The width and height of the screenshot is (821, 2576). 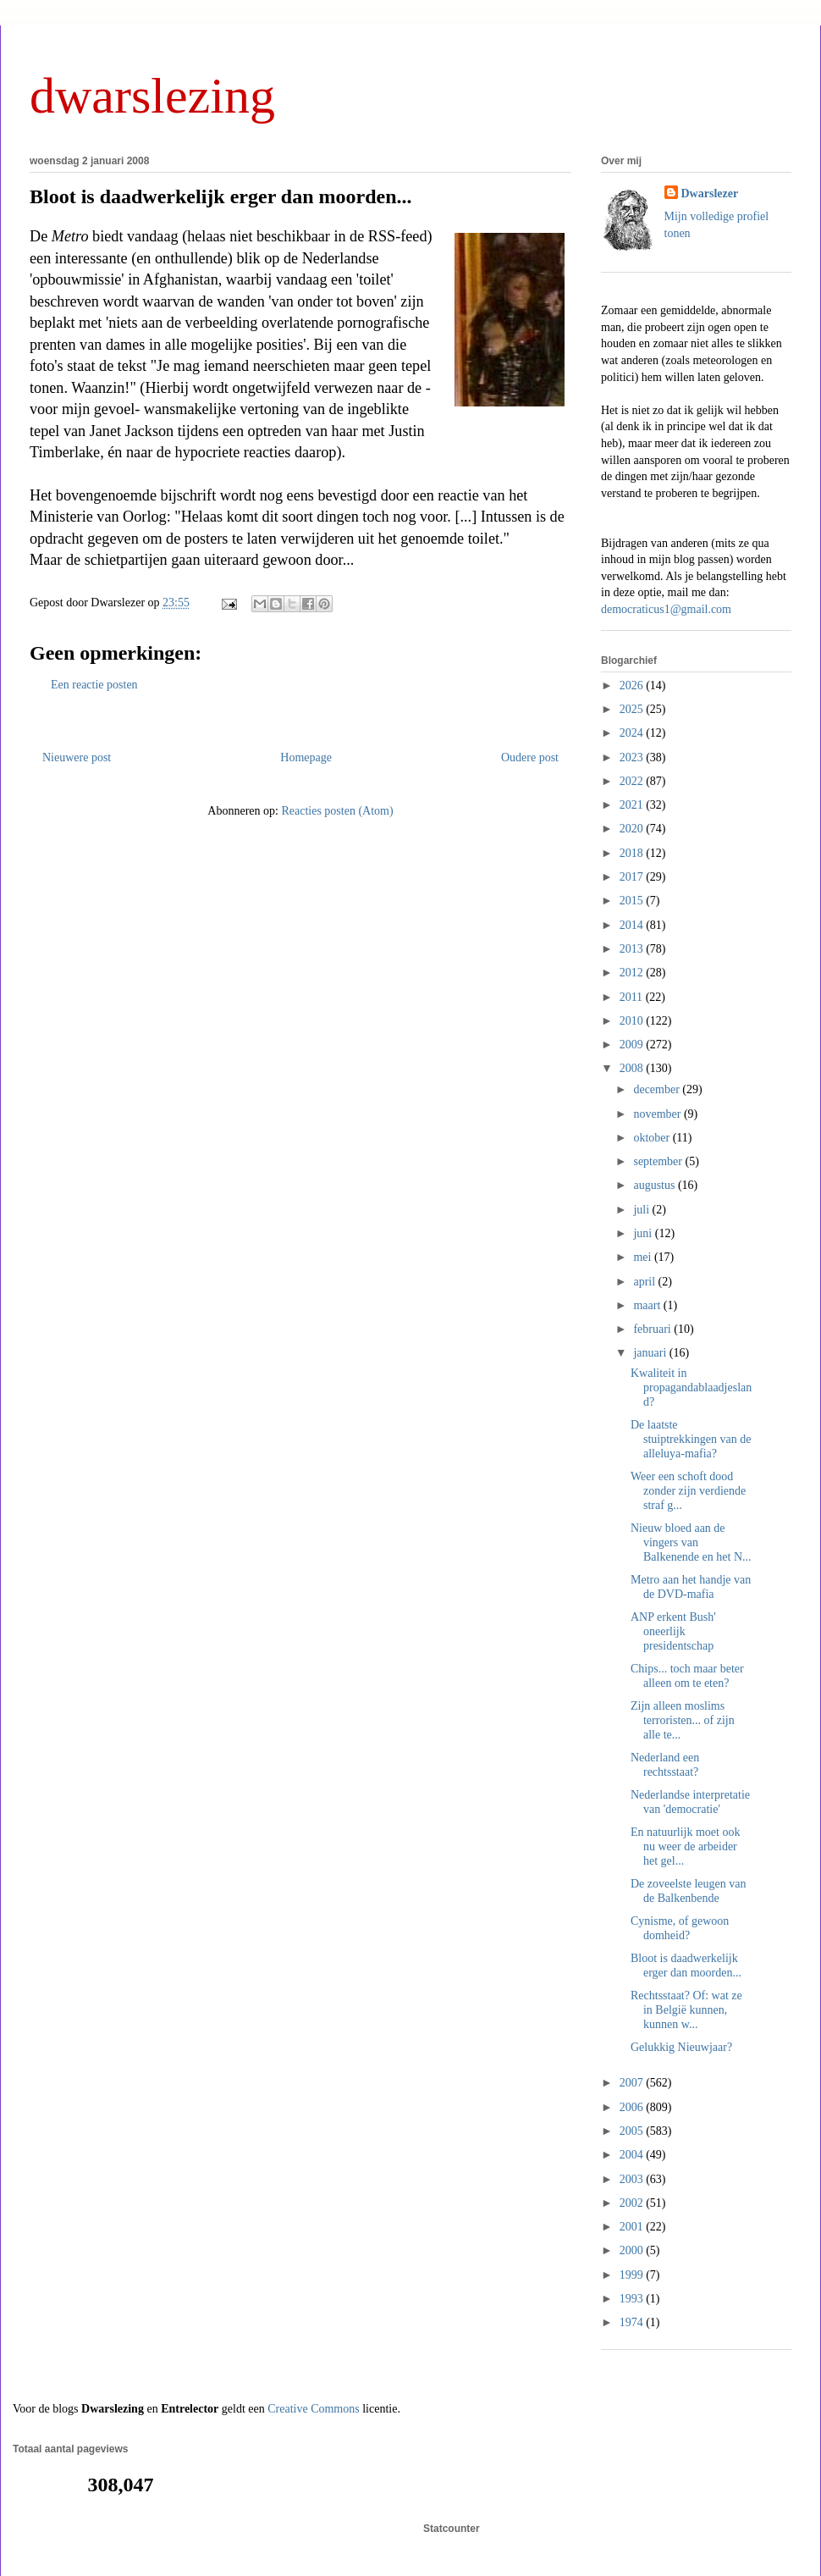 I want to click on 2017, so click(x=633, y=877).